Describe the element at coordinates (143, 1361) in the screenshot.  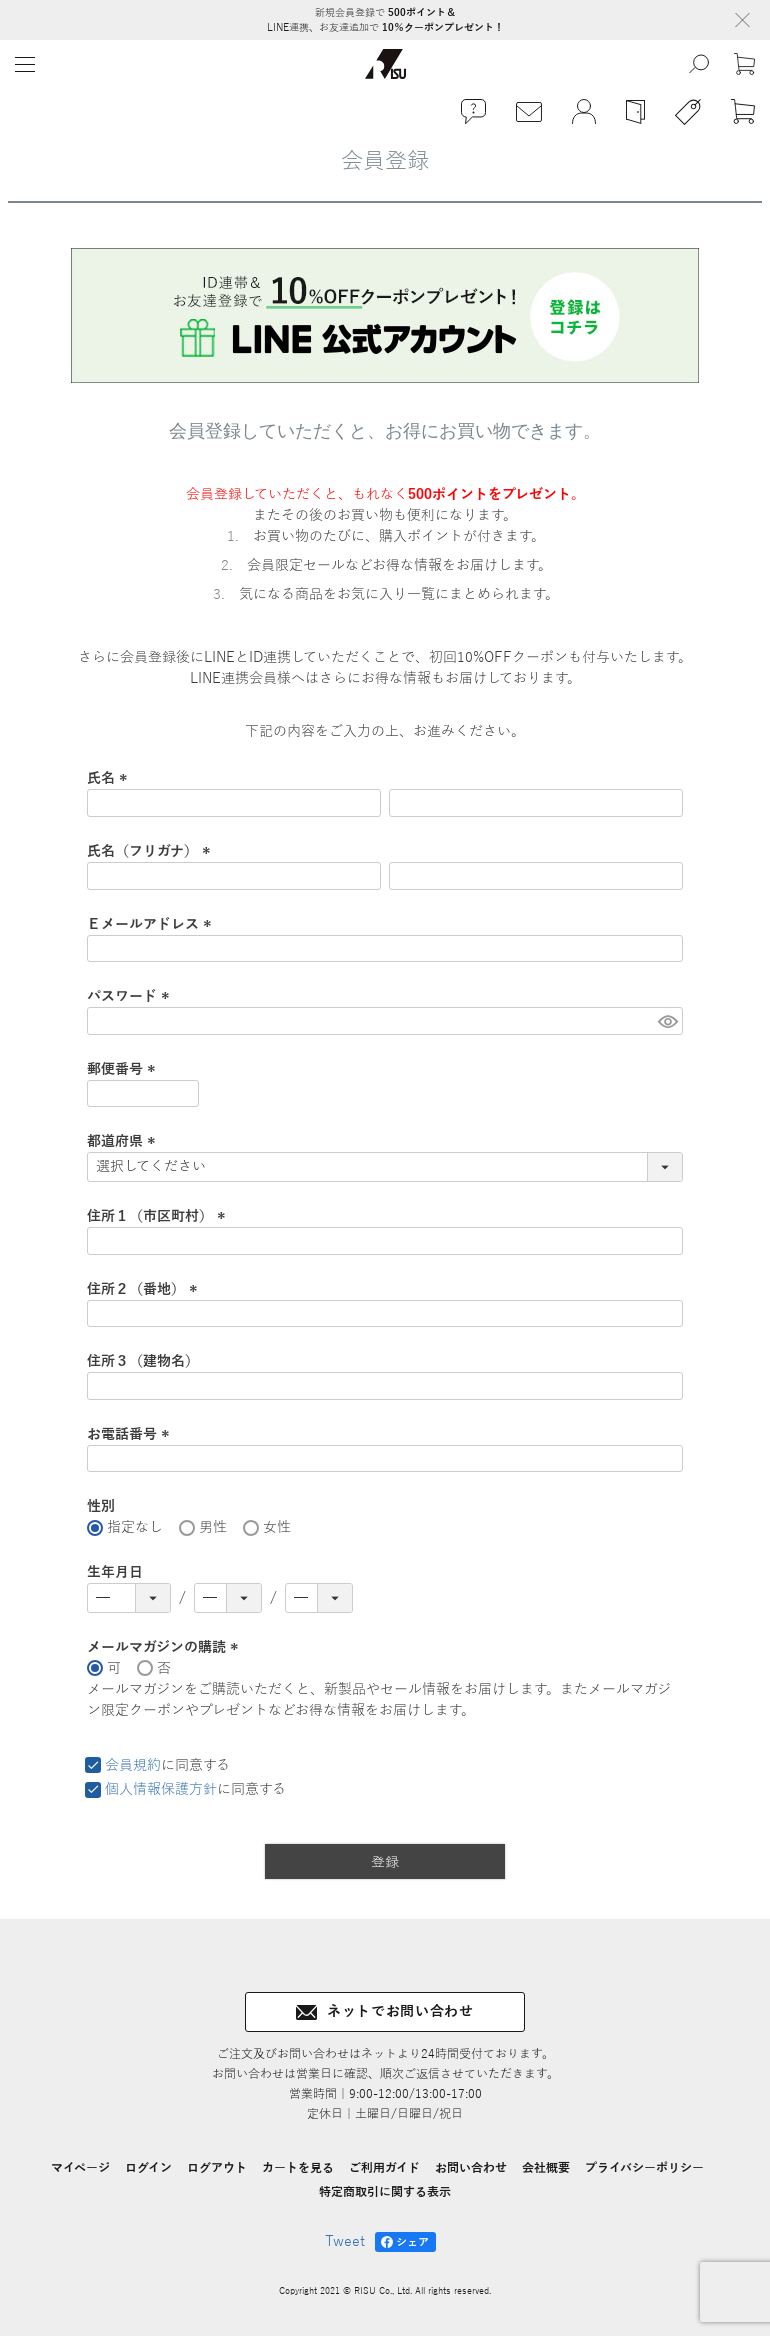
I see `住所３（建物名）` at that location.